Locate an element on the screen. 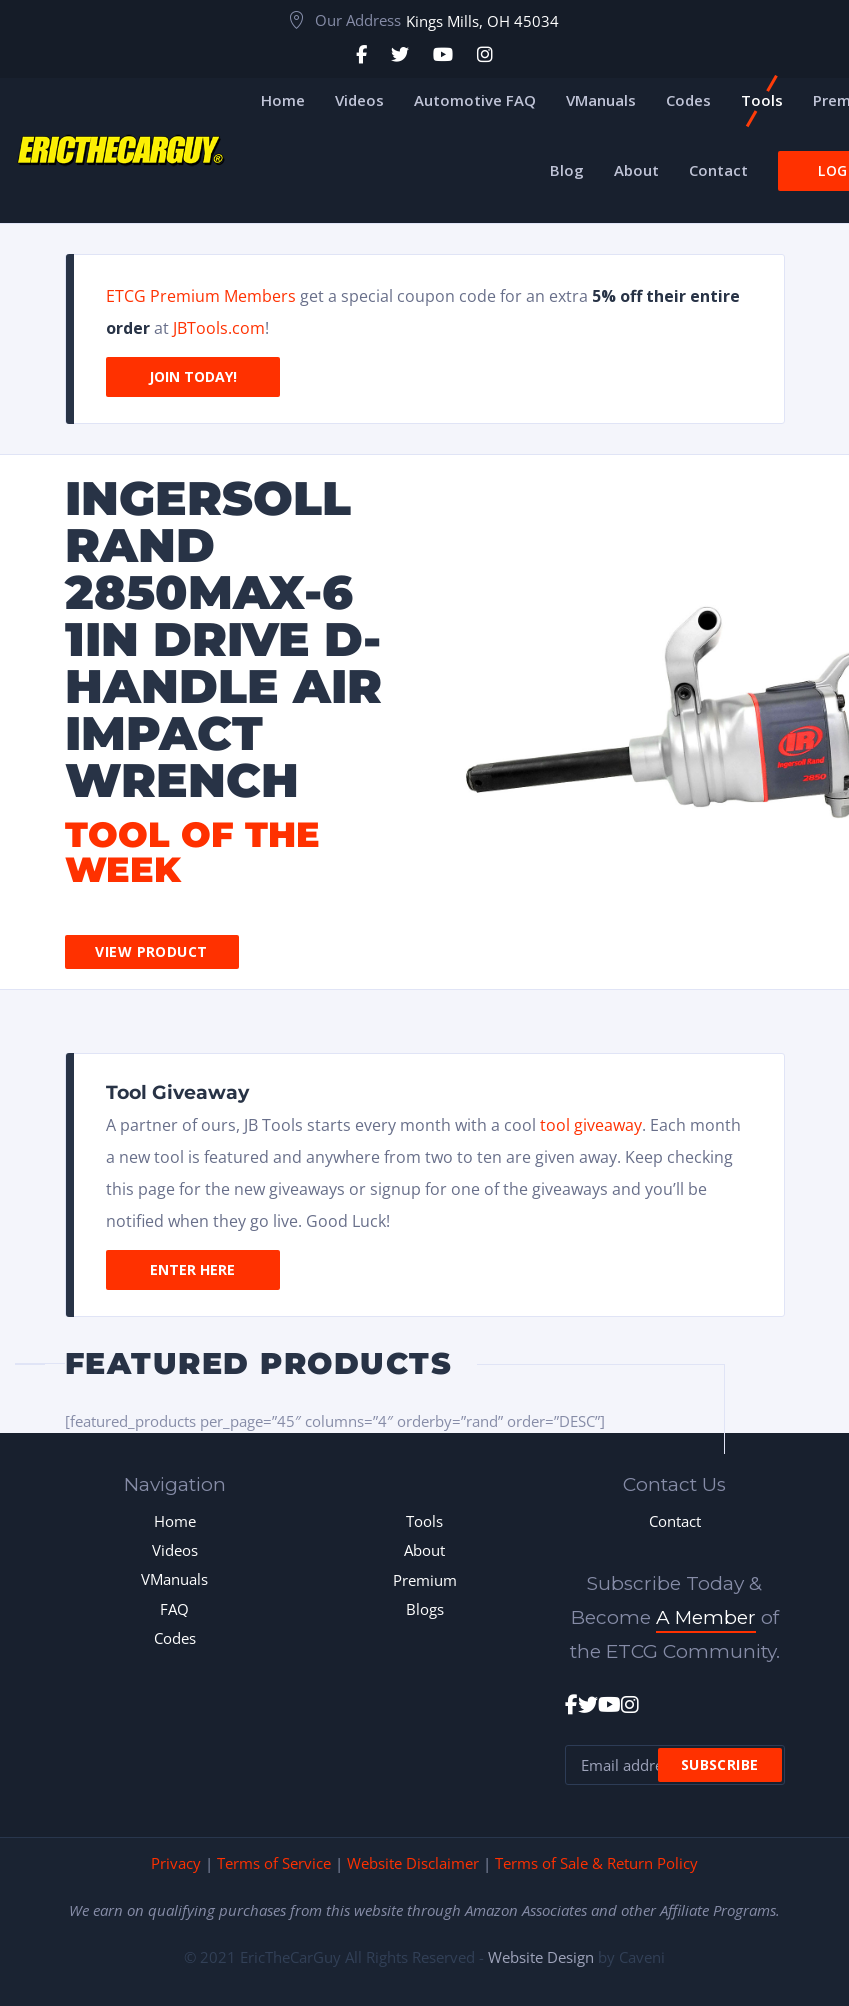 Image resolution: width=849 pixels, height=2006 pixels. Website Design is located at coordinates (541, 1957).